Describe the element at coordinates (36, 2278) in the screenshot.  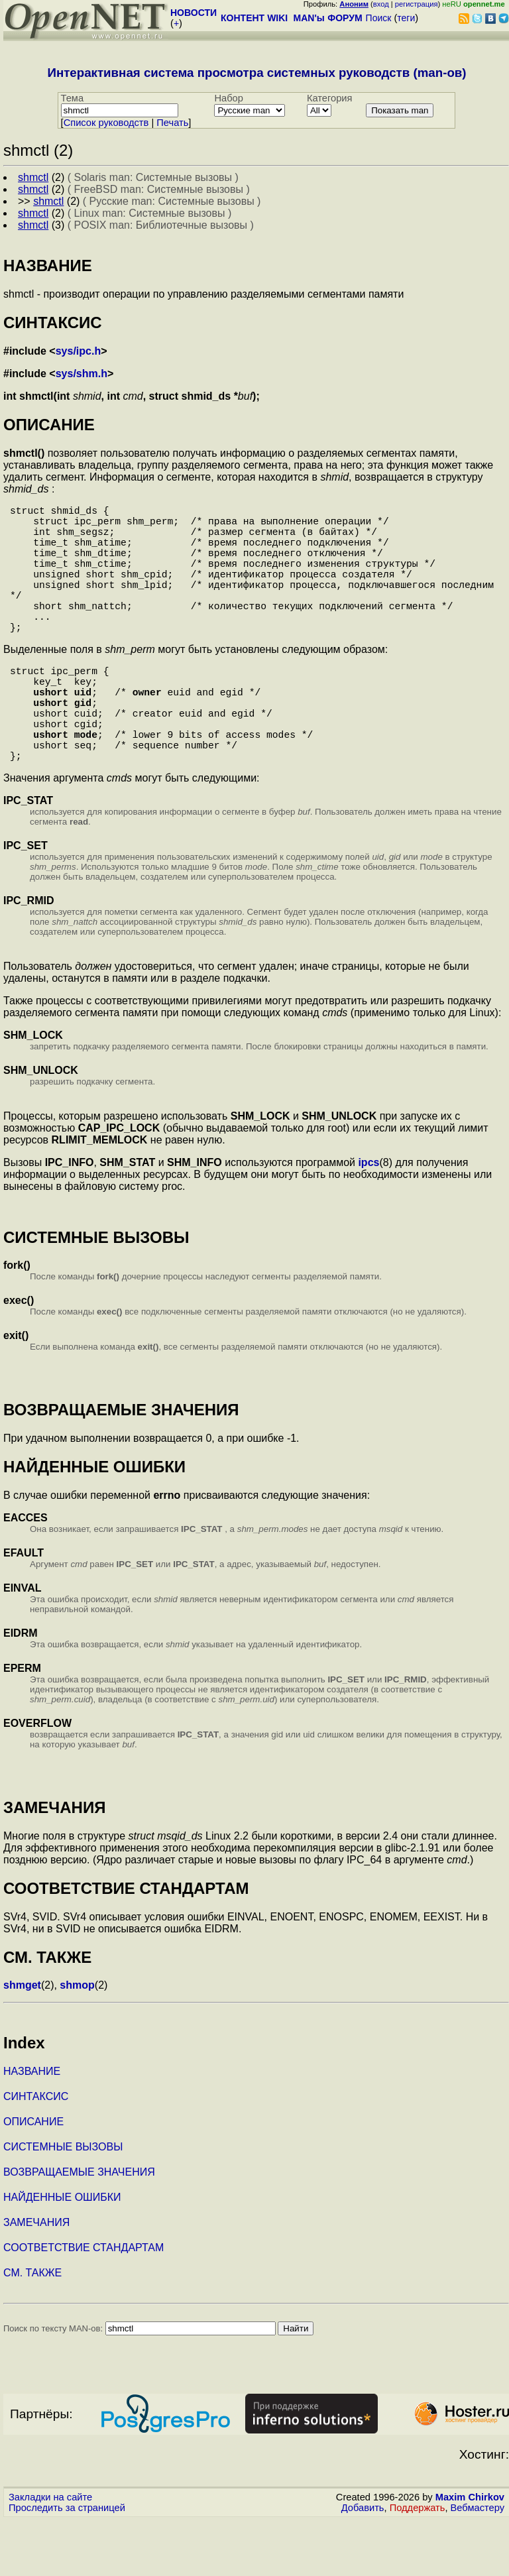
I see `ЗАМЕЧАНИЯ` at that location.